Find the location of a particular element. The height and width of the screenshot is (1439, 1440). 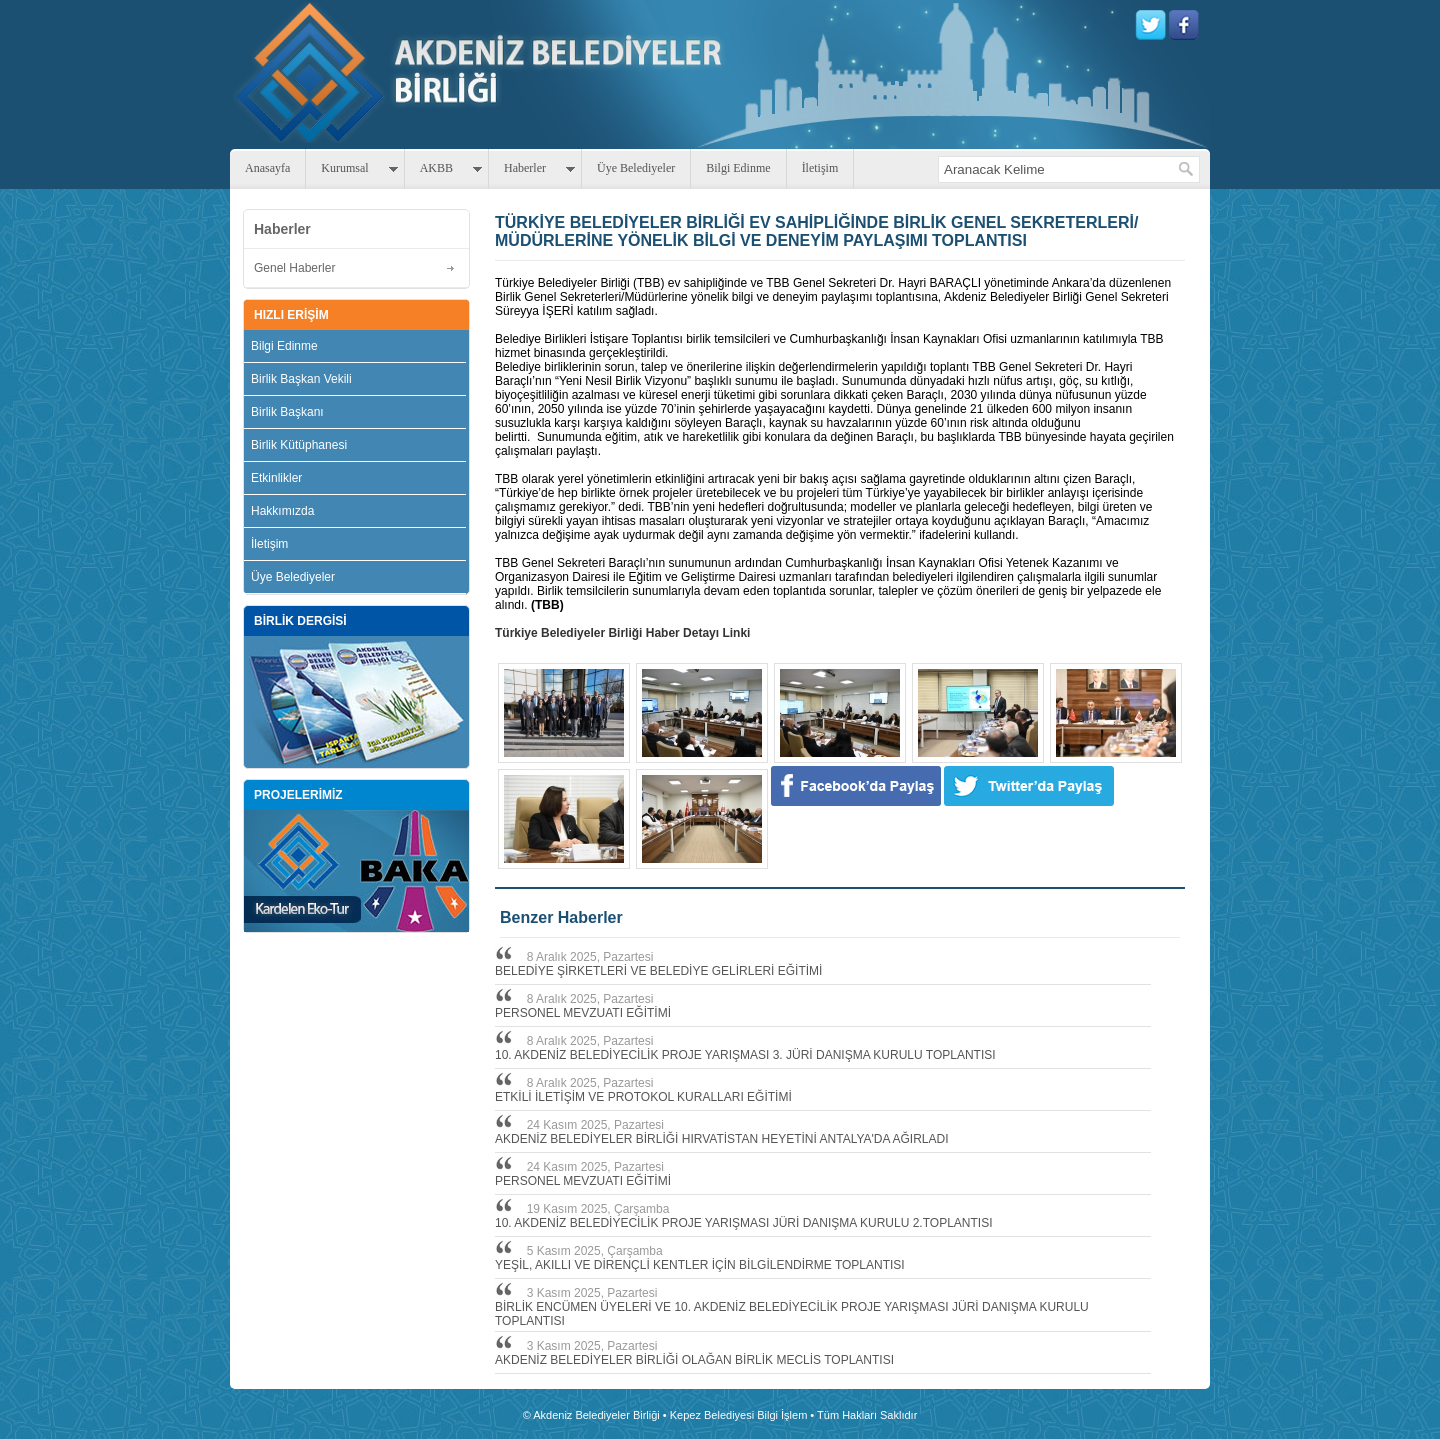

Bilgi Edinme is located at coordinates (738, 168).